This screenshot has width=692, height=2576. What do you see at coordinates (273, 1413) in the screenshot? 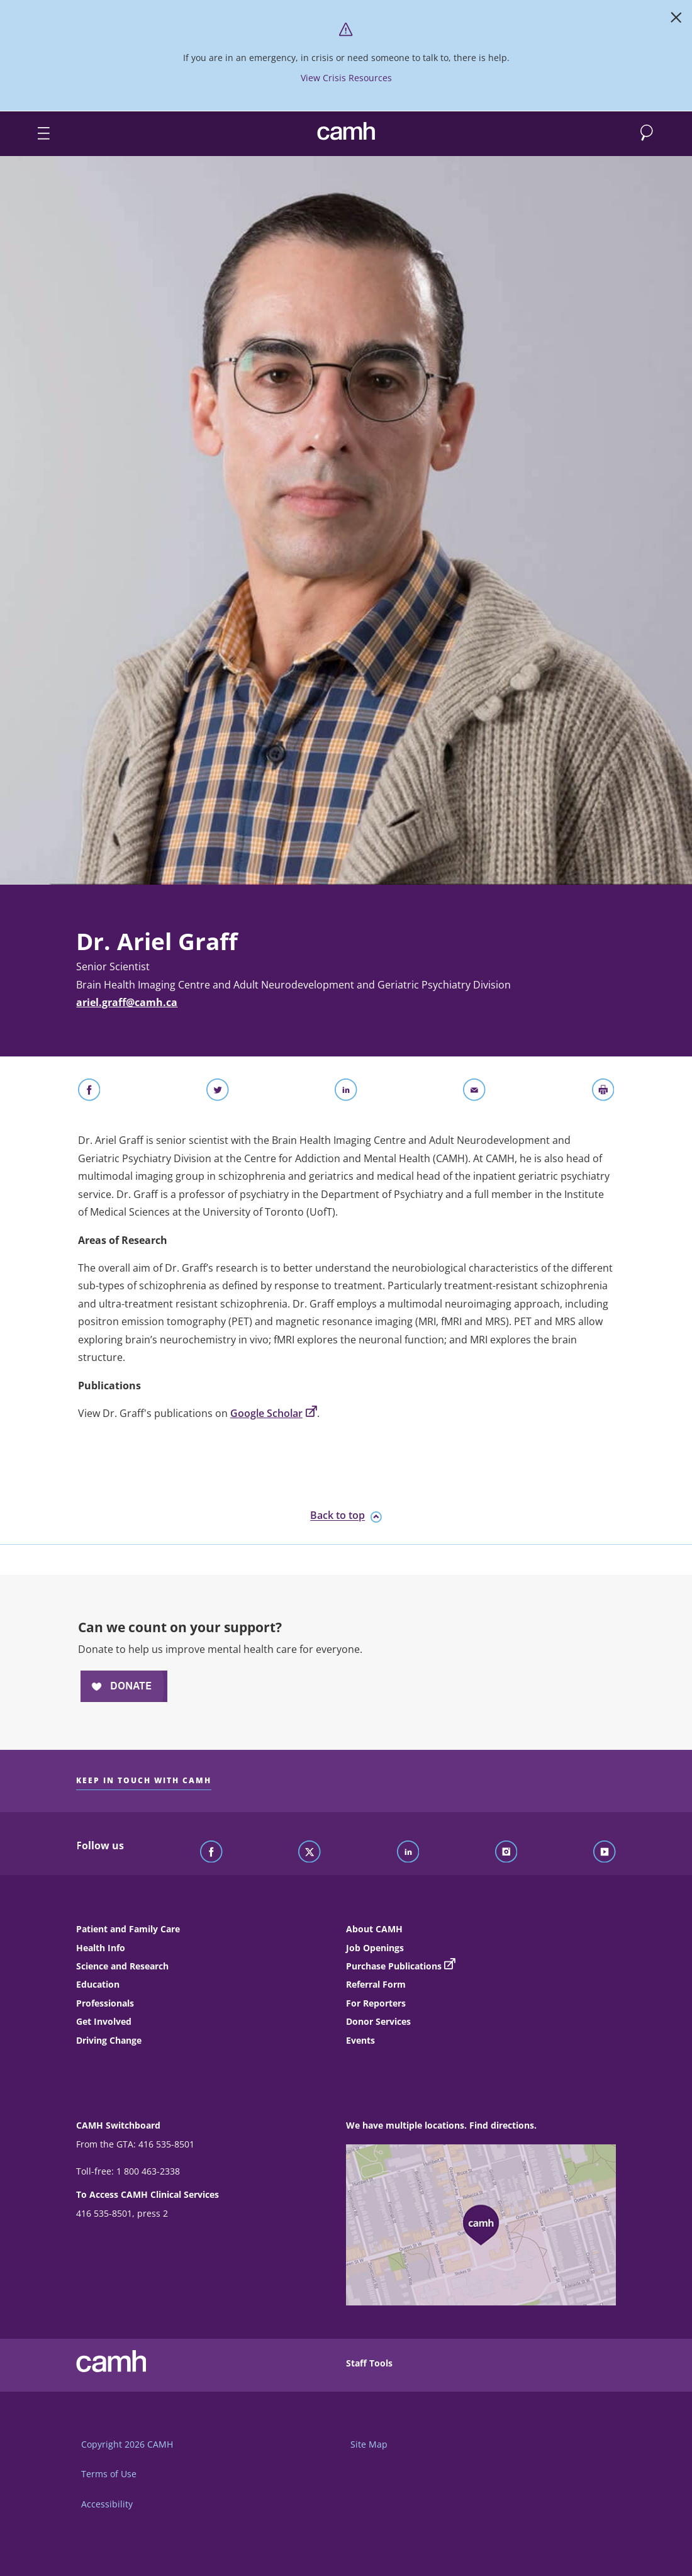
I see `Google Scholar` at bounding box center [273, 1413].